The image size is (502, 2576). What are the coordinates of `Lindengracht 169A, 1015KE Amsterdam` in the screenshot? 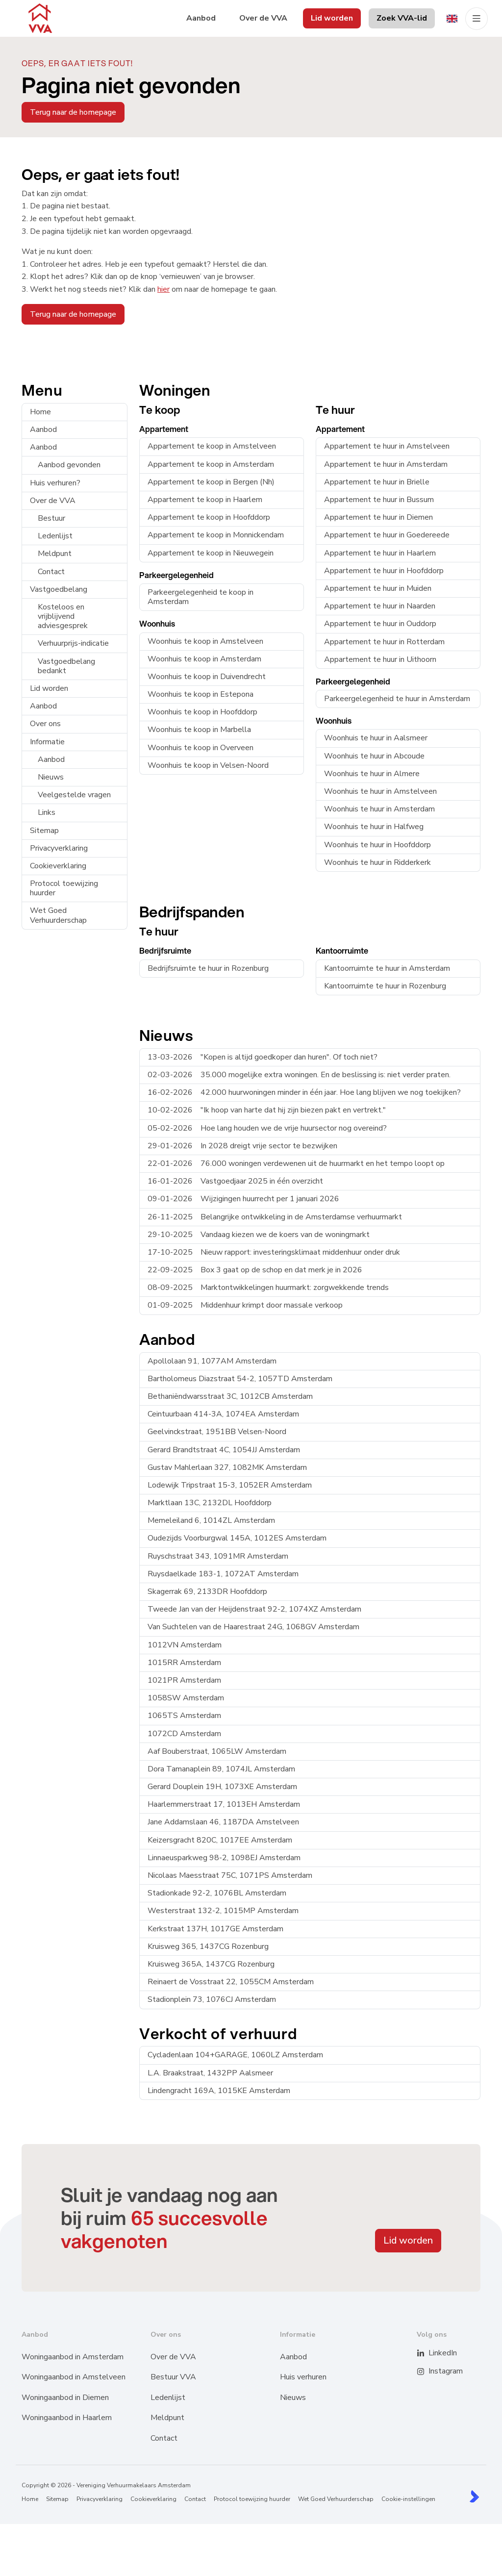 It's located at (219, 2090).